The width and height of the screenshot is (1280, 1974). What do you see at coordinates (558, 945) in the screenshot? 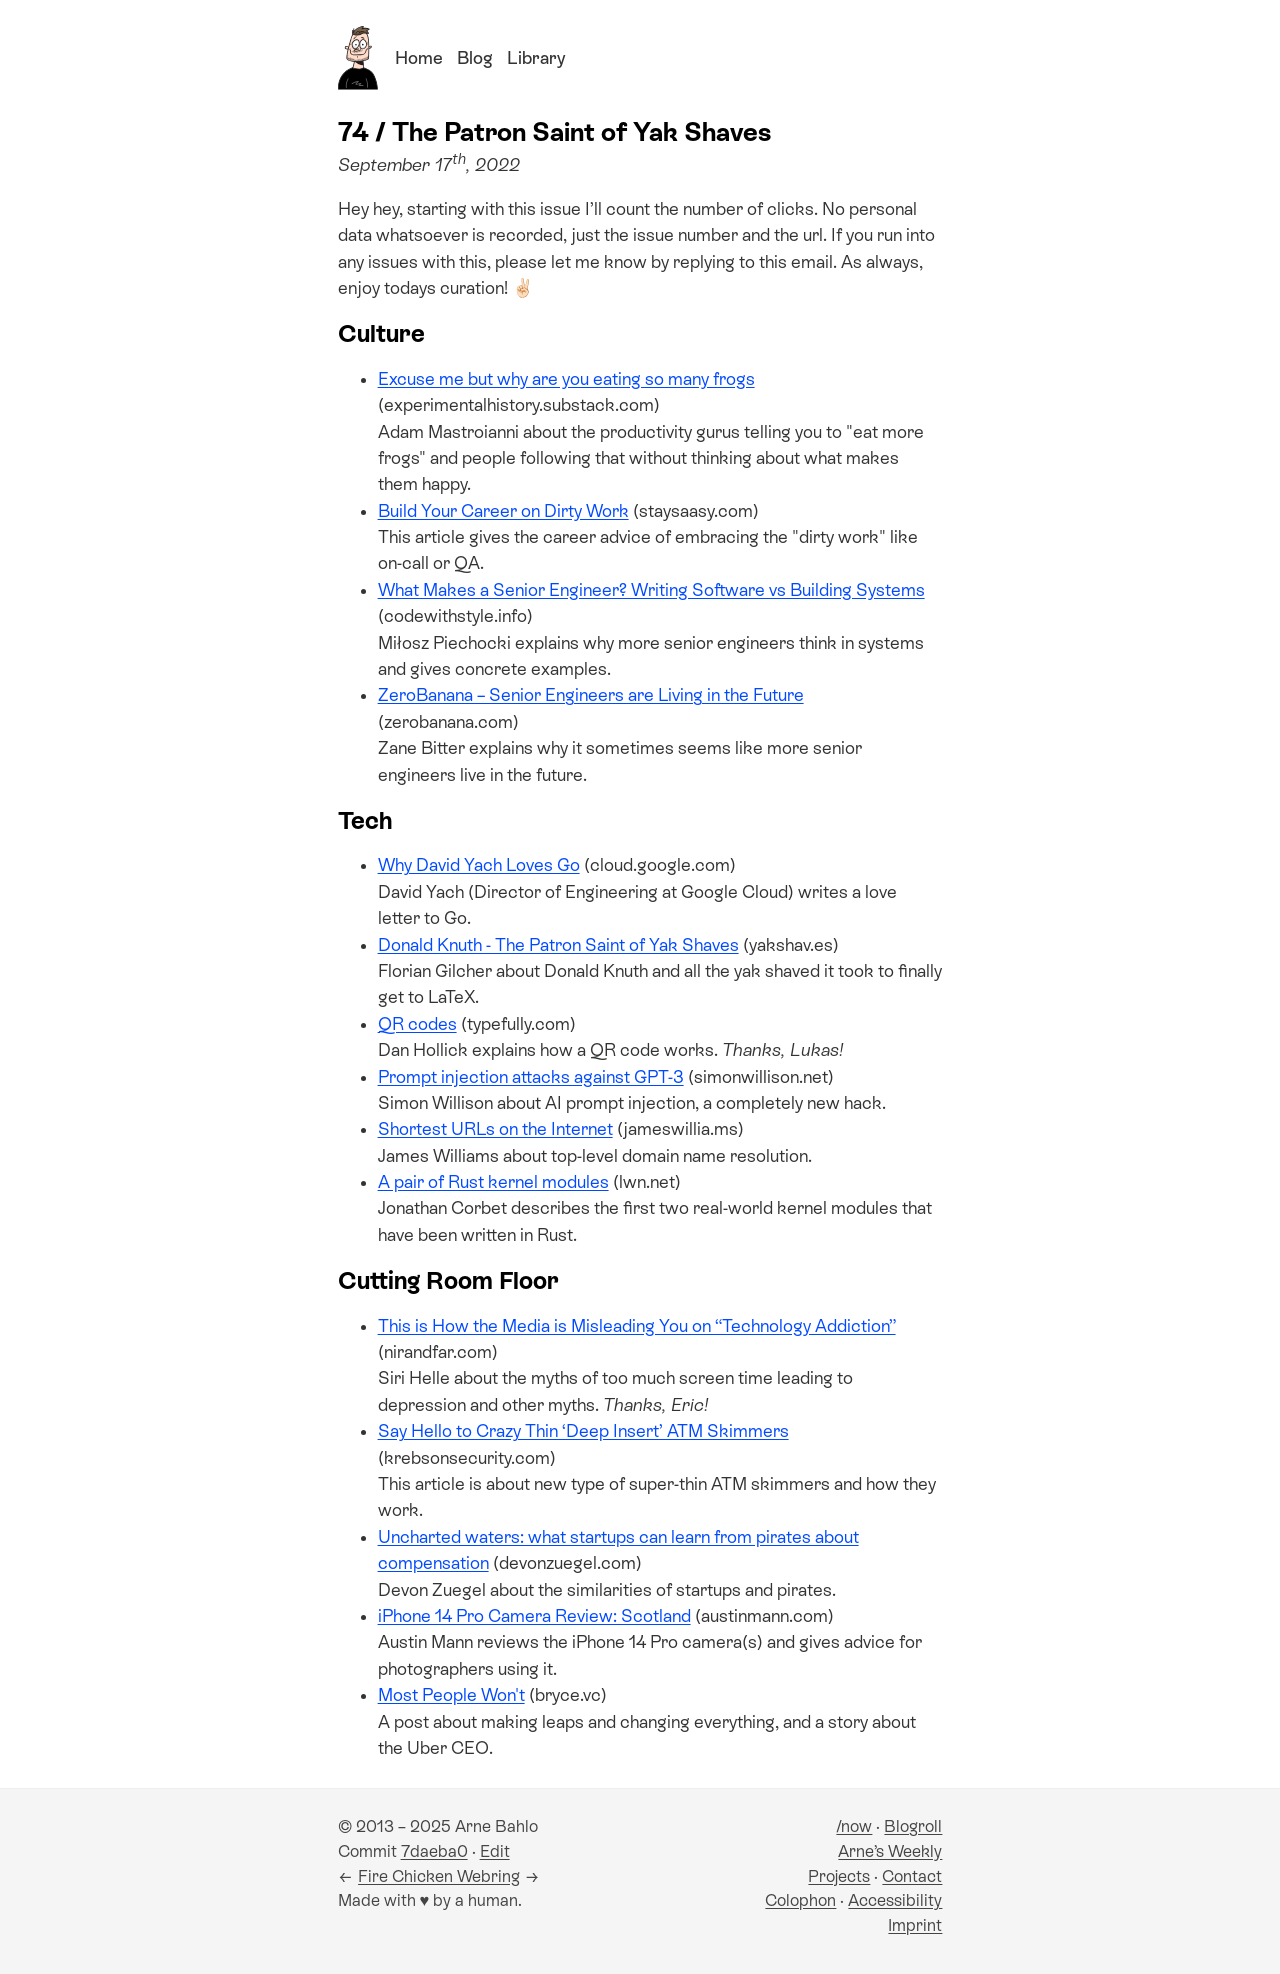
I see `Donald Knuth - The Patron Saint of Yak Shaves` at bounding box center [558, 945].